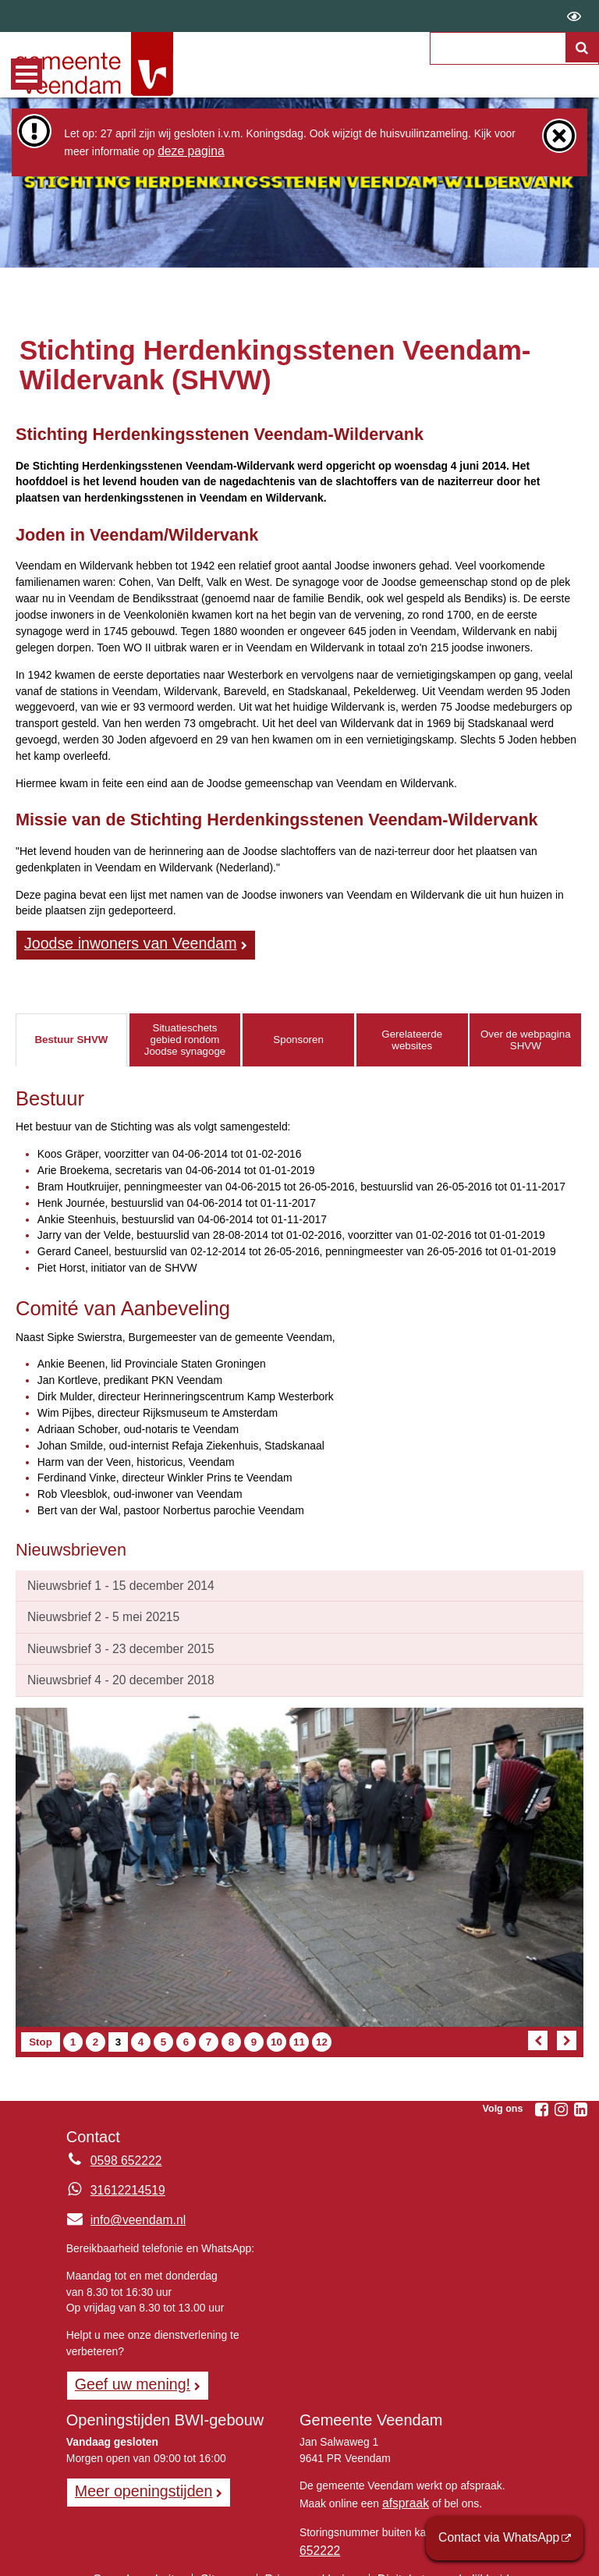 Image resolution: width=599 pixels, height=2576 pixels. Describe the element at coordinates (187, 150) in the screenshot. I see `deze pagina` at that location.